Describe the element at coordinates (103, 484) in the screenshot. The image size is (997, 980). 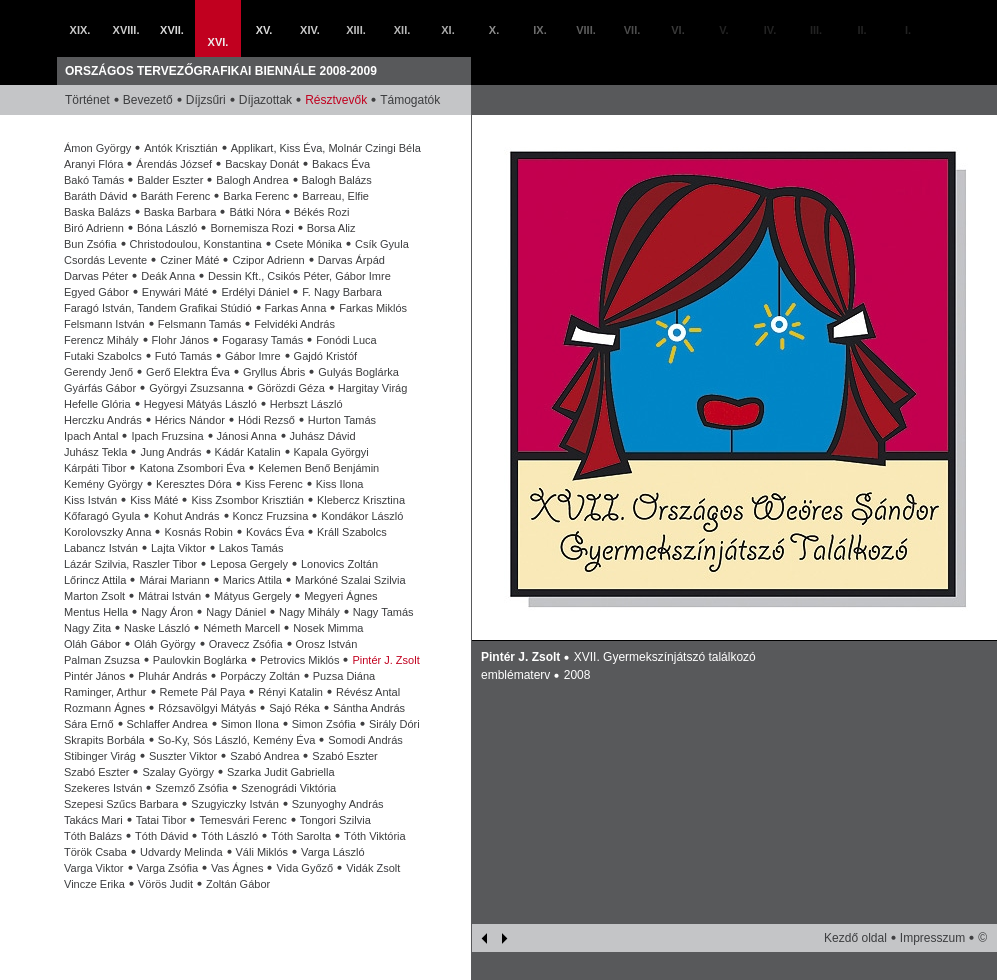
I see `Kemény György` at that location.